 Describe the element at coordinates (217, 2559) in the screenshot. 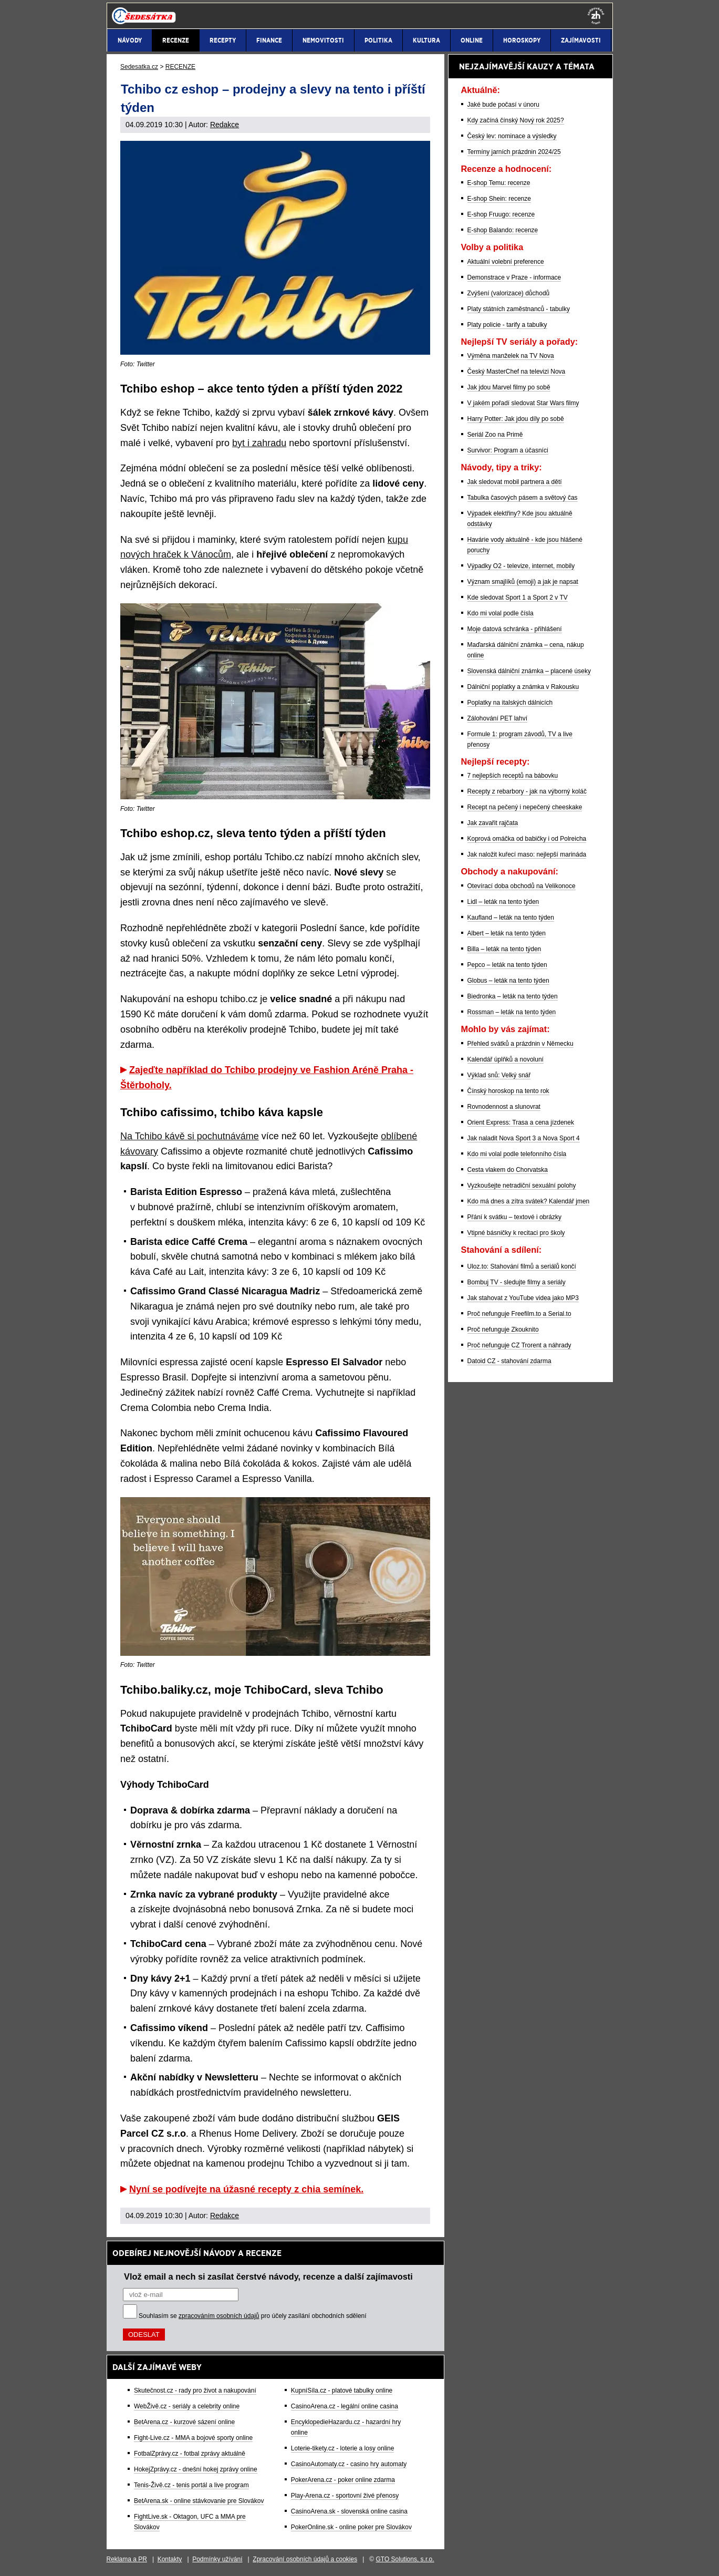

I see `Podmínky užívání` at that location.